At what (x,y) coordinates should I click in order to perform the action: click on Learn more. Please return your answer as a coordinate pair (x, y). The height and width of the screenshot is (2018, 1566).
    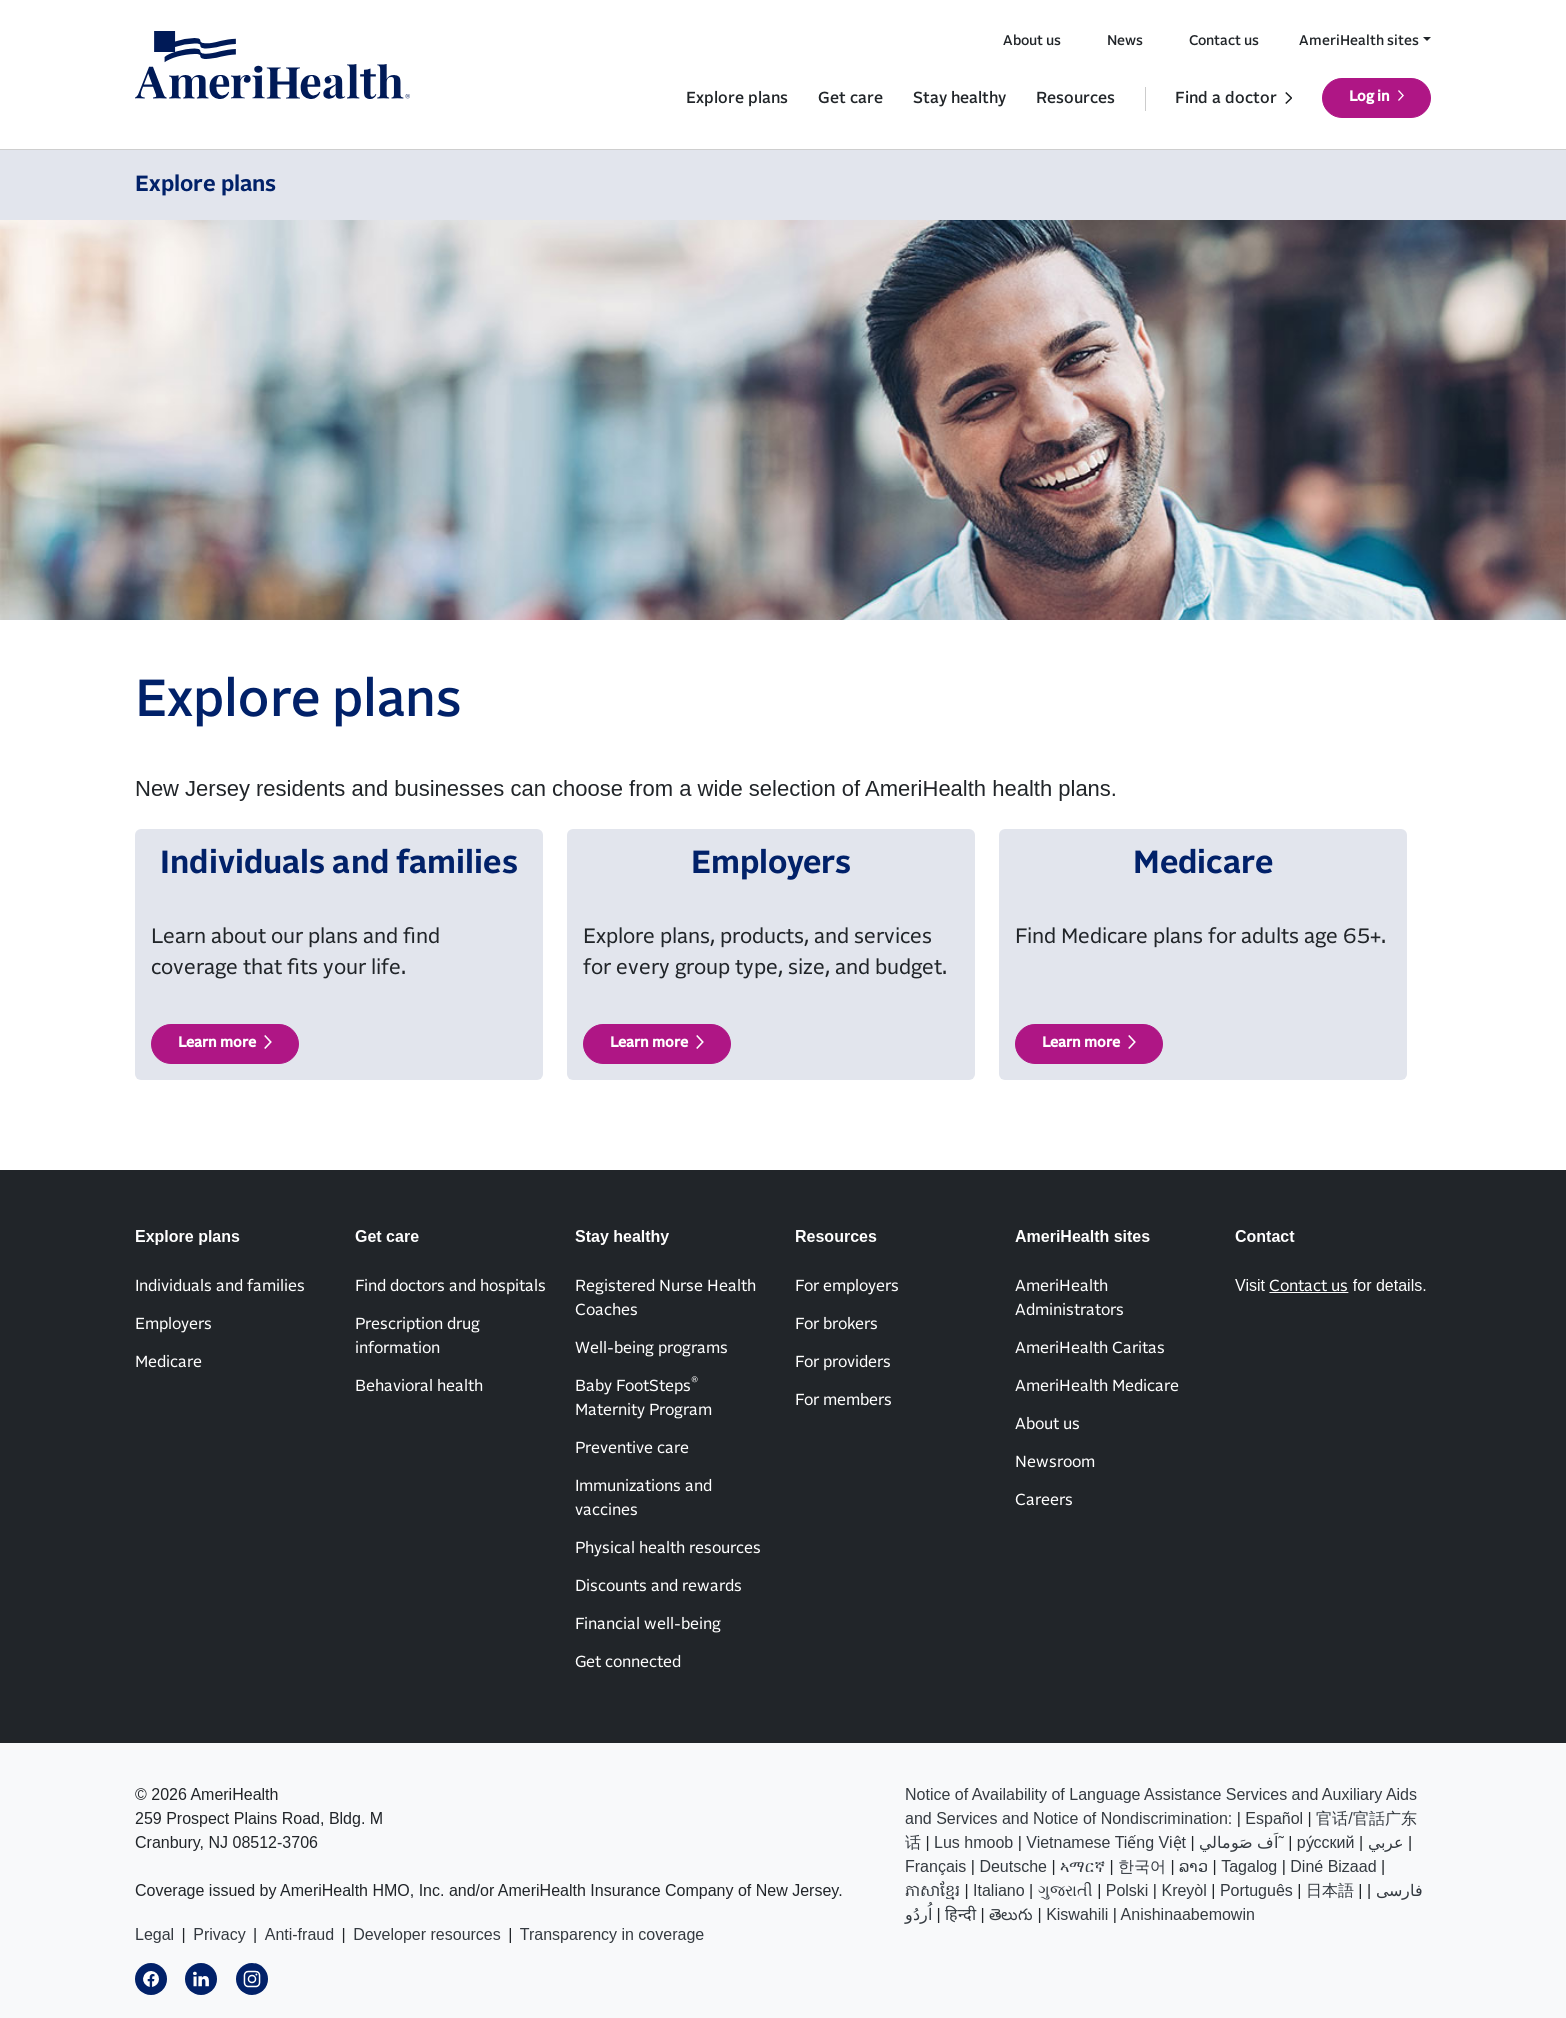
    Looking at the image, I should click on (217, 1043).